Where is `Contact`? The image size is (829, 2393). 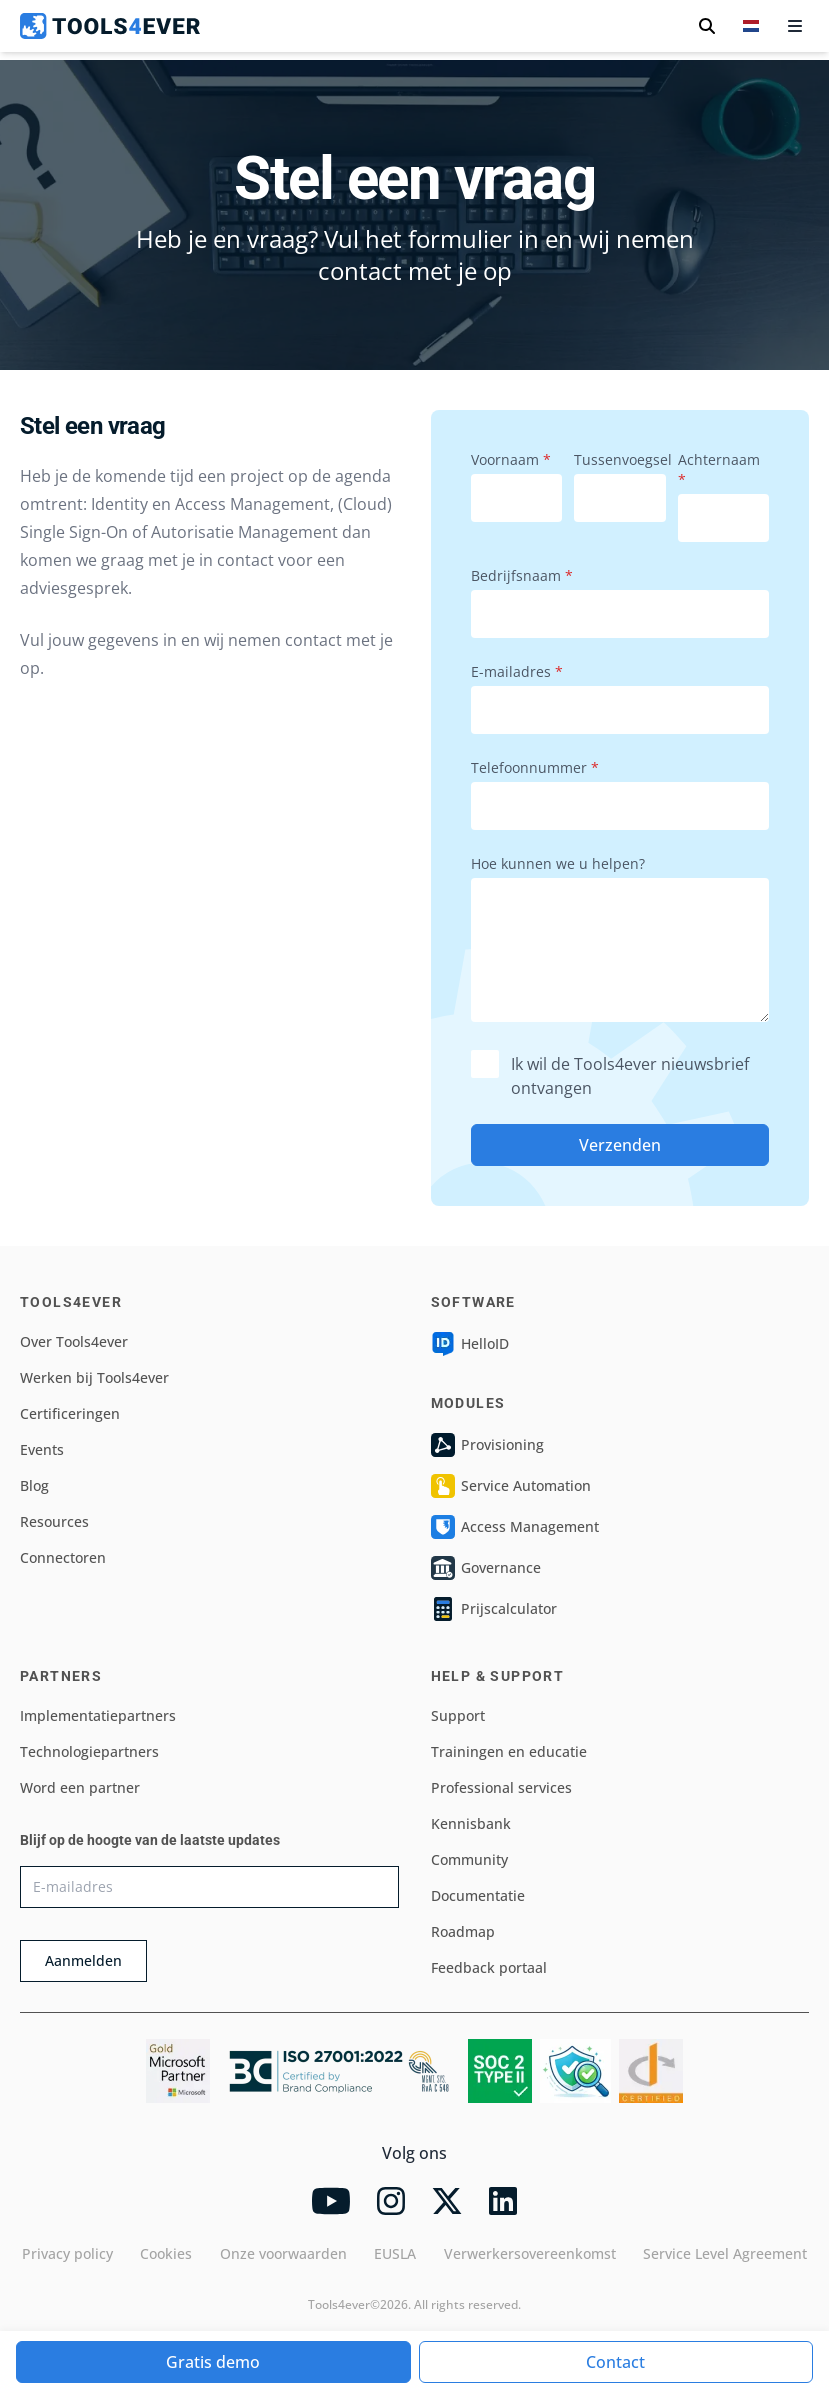 Contact is located at coordinates (615, 2362).